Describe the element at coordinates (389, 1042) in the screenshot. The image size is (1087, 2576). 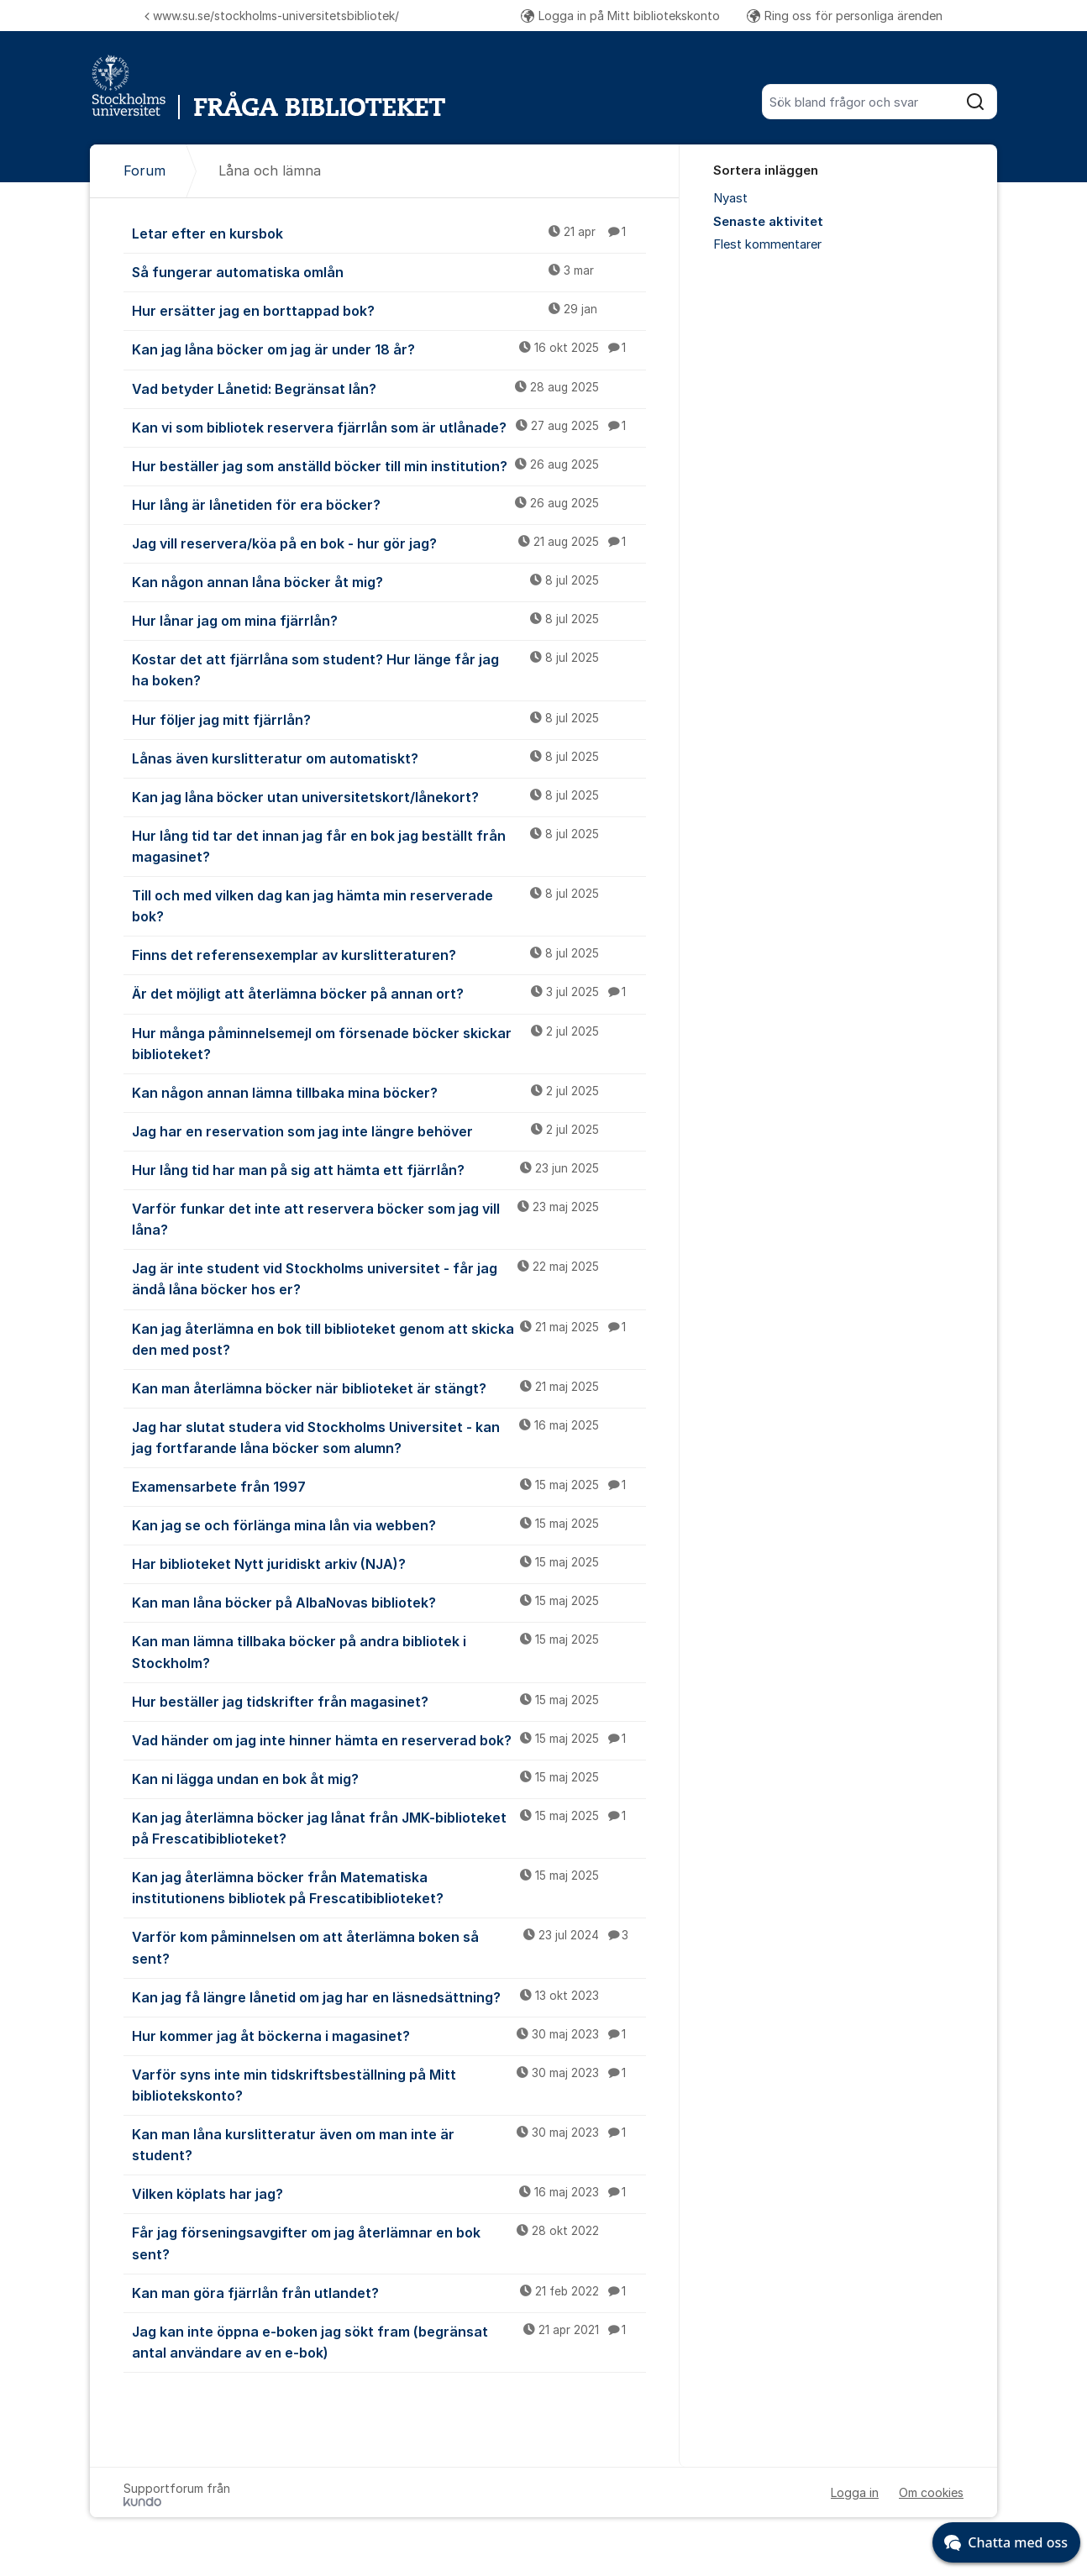
I see `Hur många påminnelsemejl om försenade böcker skickar biblioteket?` at that location.